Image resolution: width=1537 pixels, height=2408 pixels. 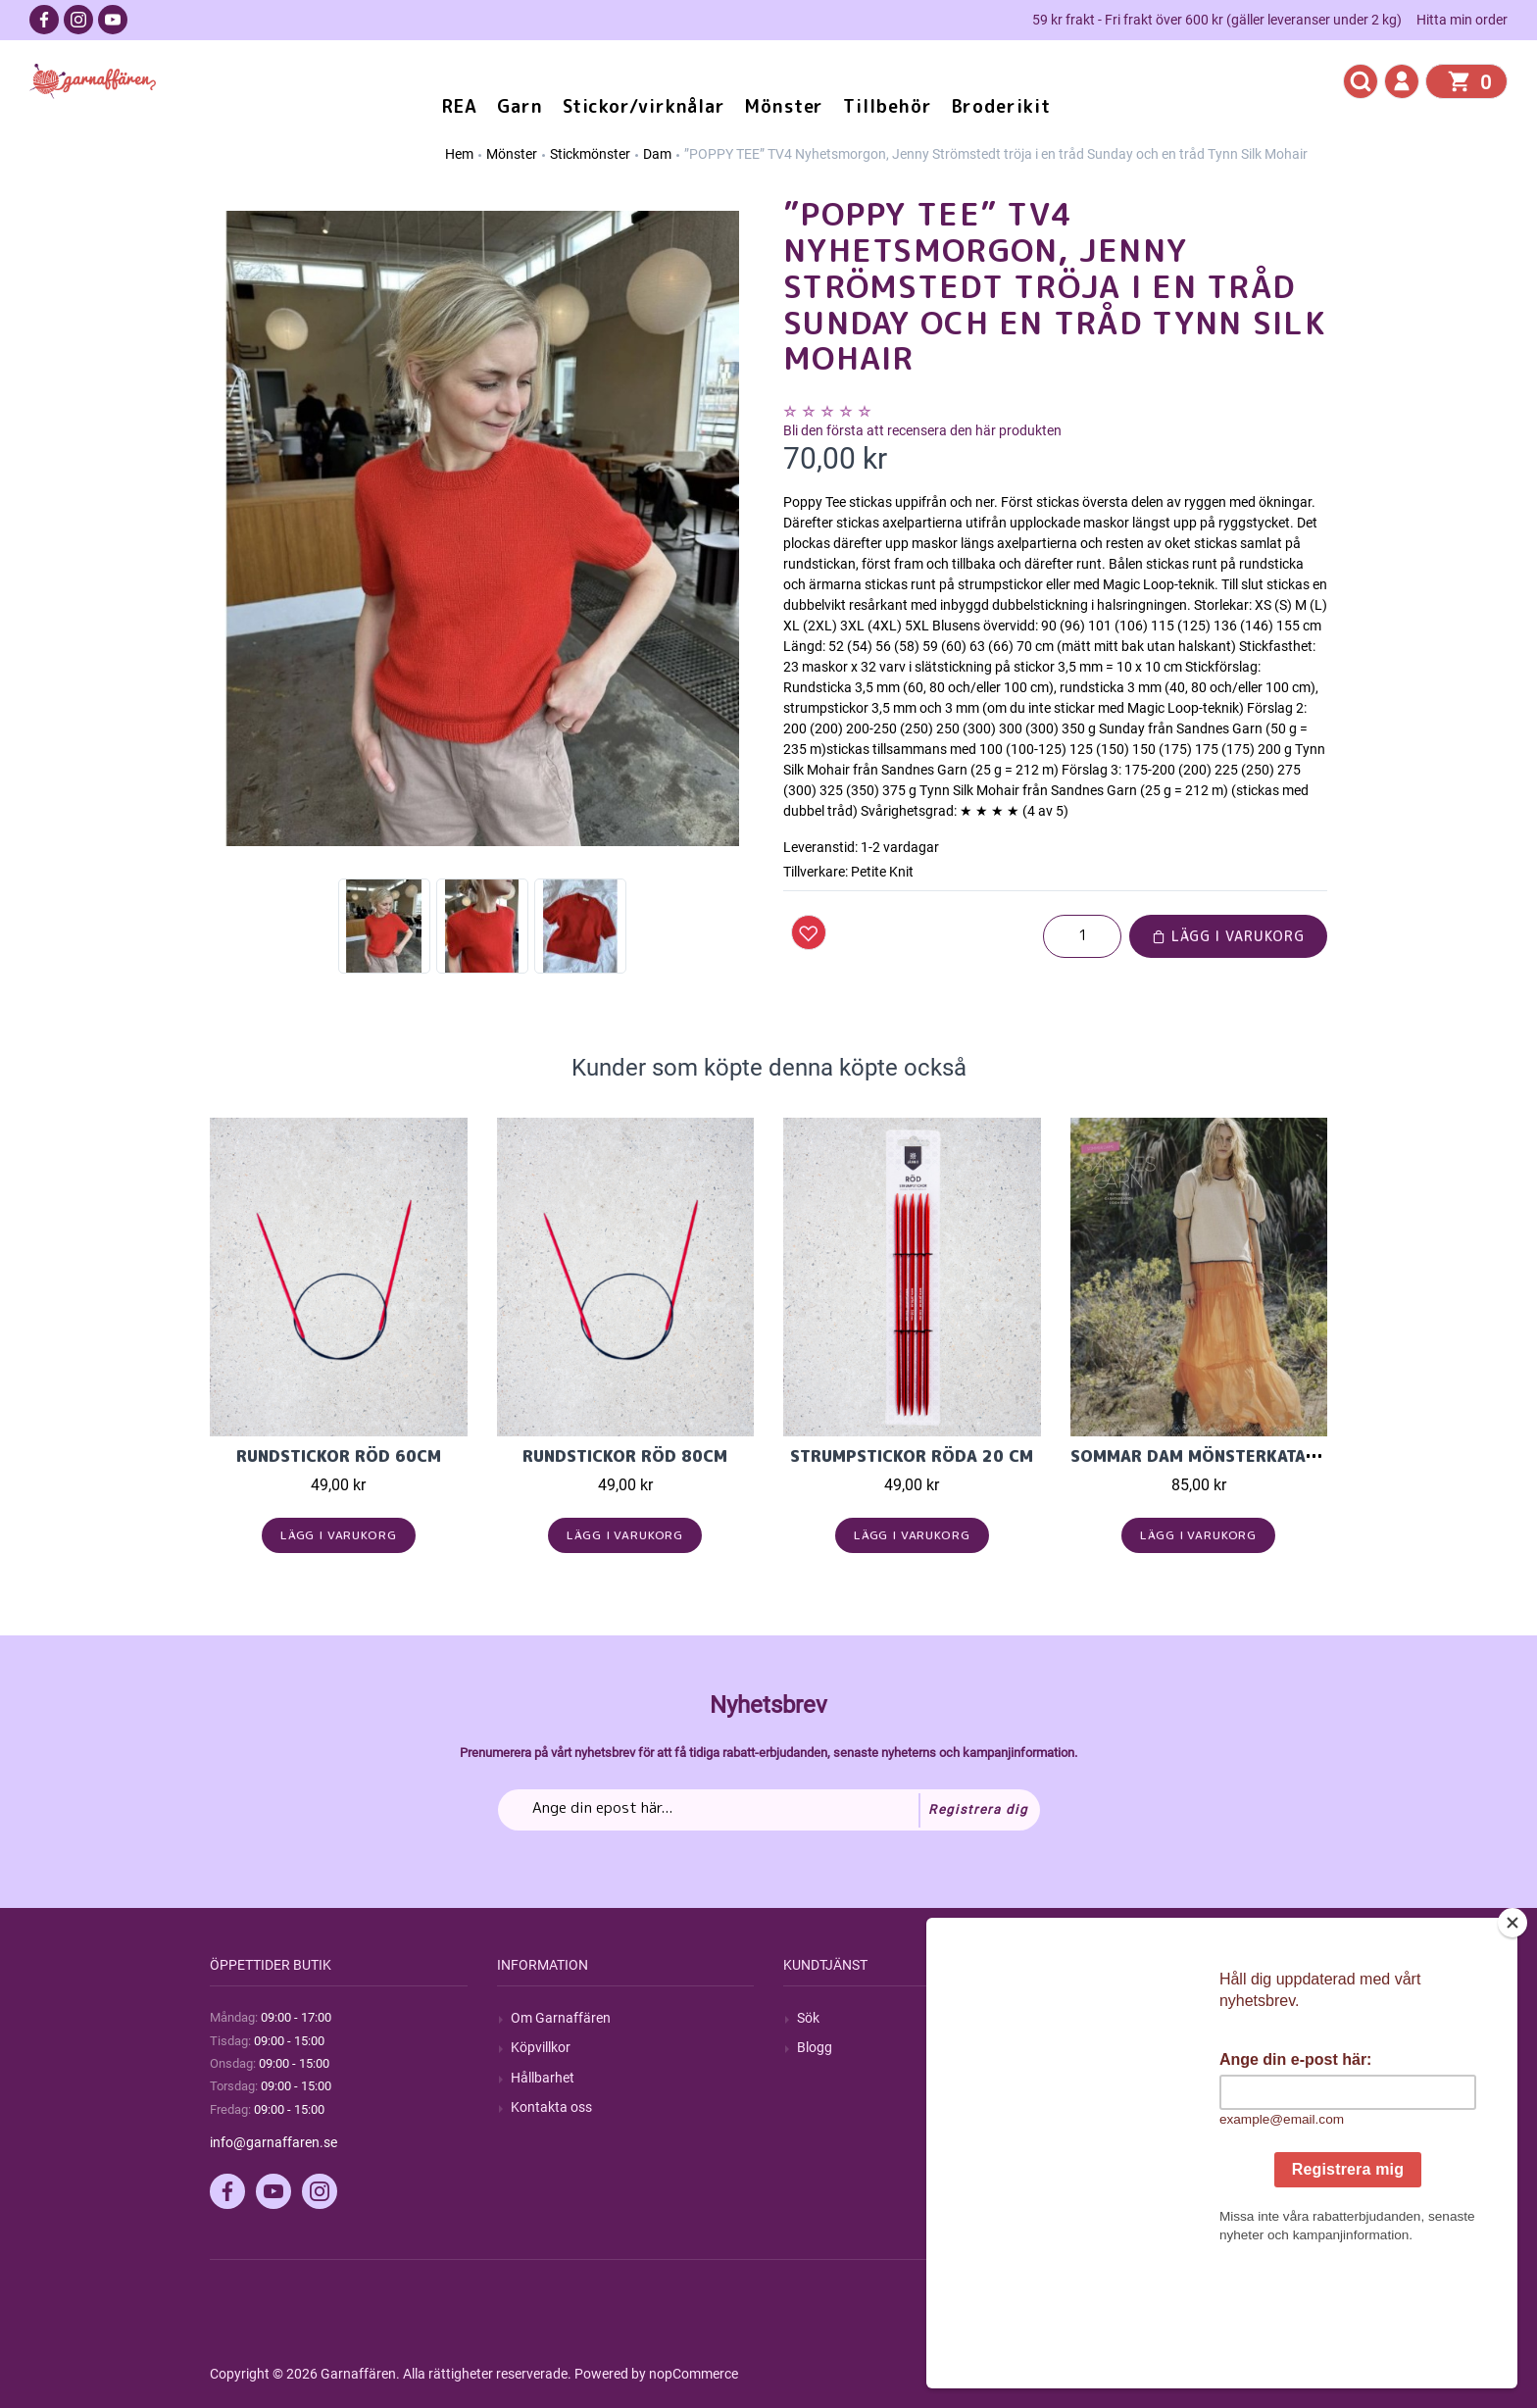 What do you see at coordinates (561, 2018) in the screenshot?
I see `Om Garnaffären` at bounding box center [561, 2018].